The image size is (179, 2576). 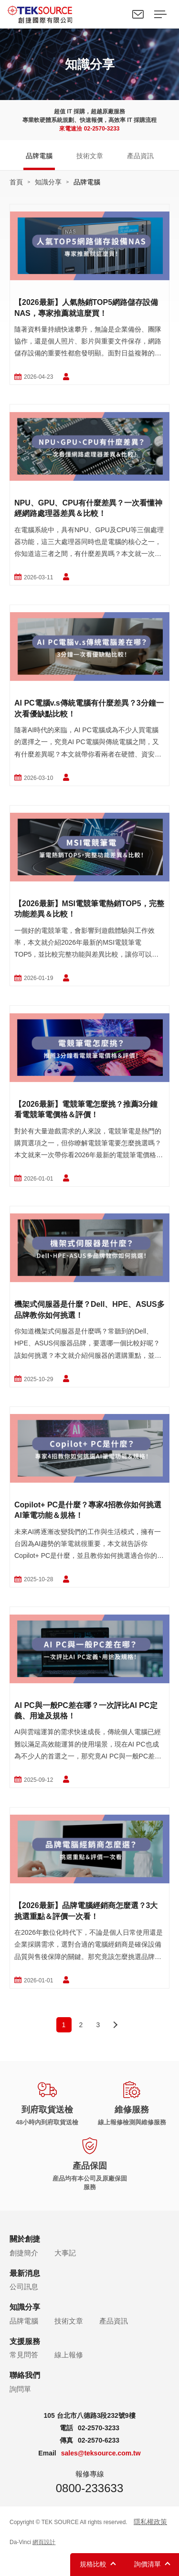 What do you see at coordinates (65, 2253) in the screenshot?
I see `大事記` at bounding box center [65, 2253].